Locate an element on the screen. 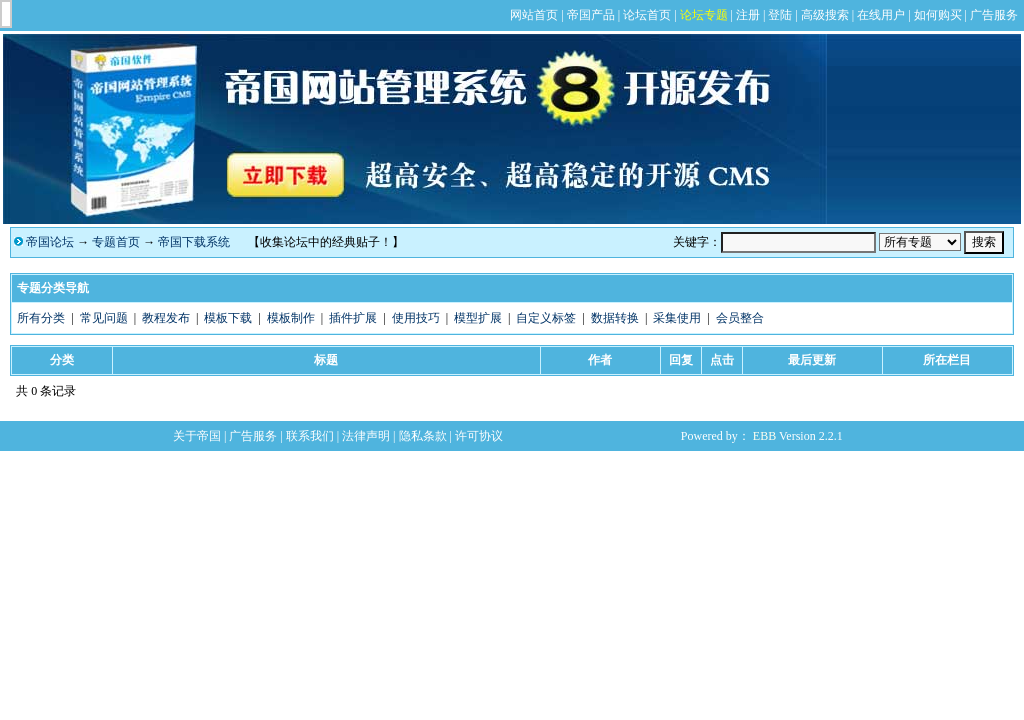 The width and height of the screenshot is (1024, 720). 自定义标签 is located at coordinates (546, 318).